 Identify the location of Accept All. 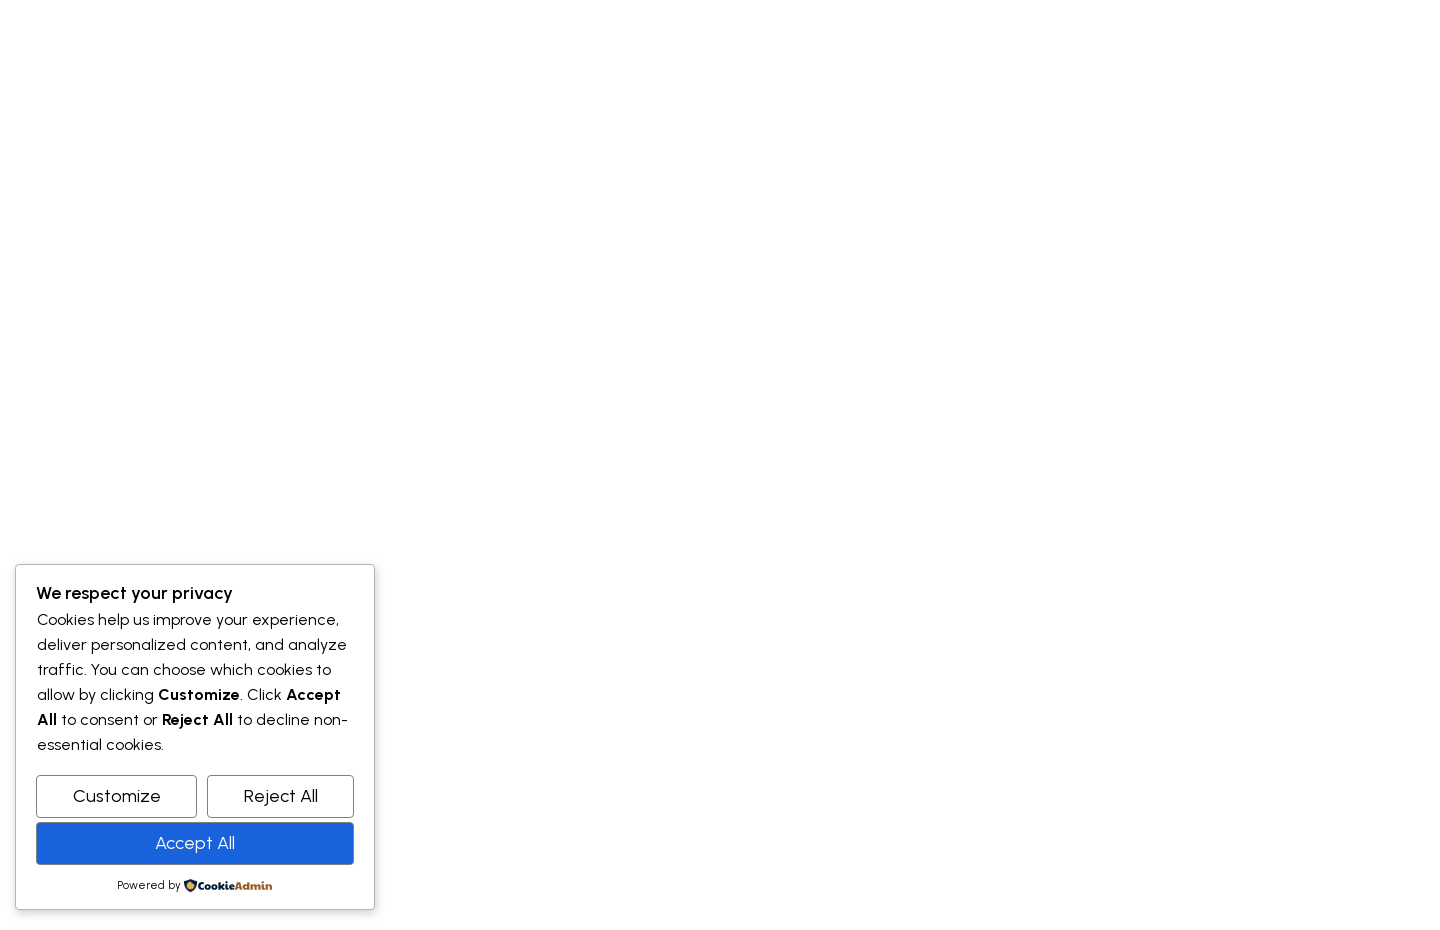
(195, 843).